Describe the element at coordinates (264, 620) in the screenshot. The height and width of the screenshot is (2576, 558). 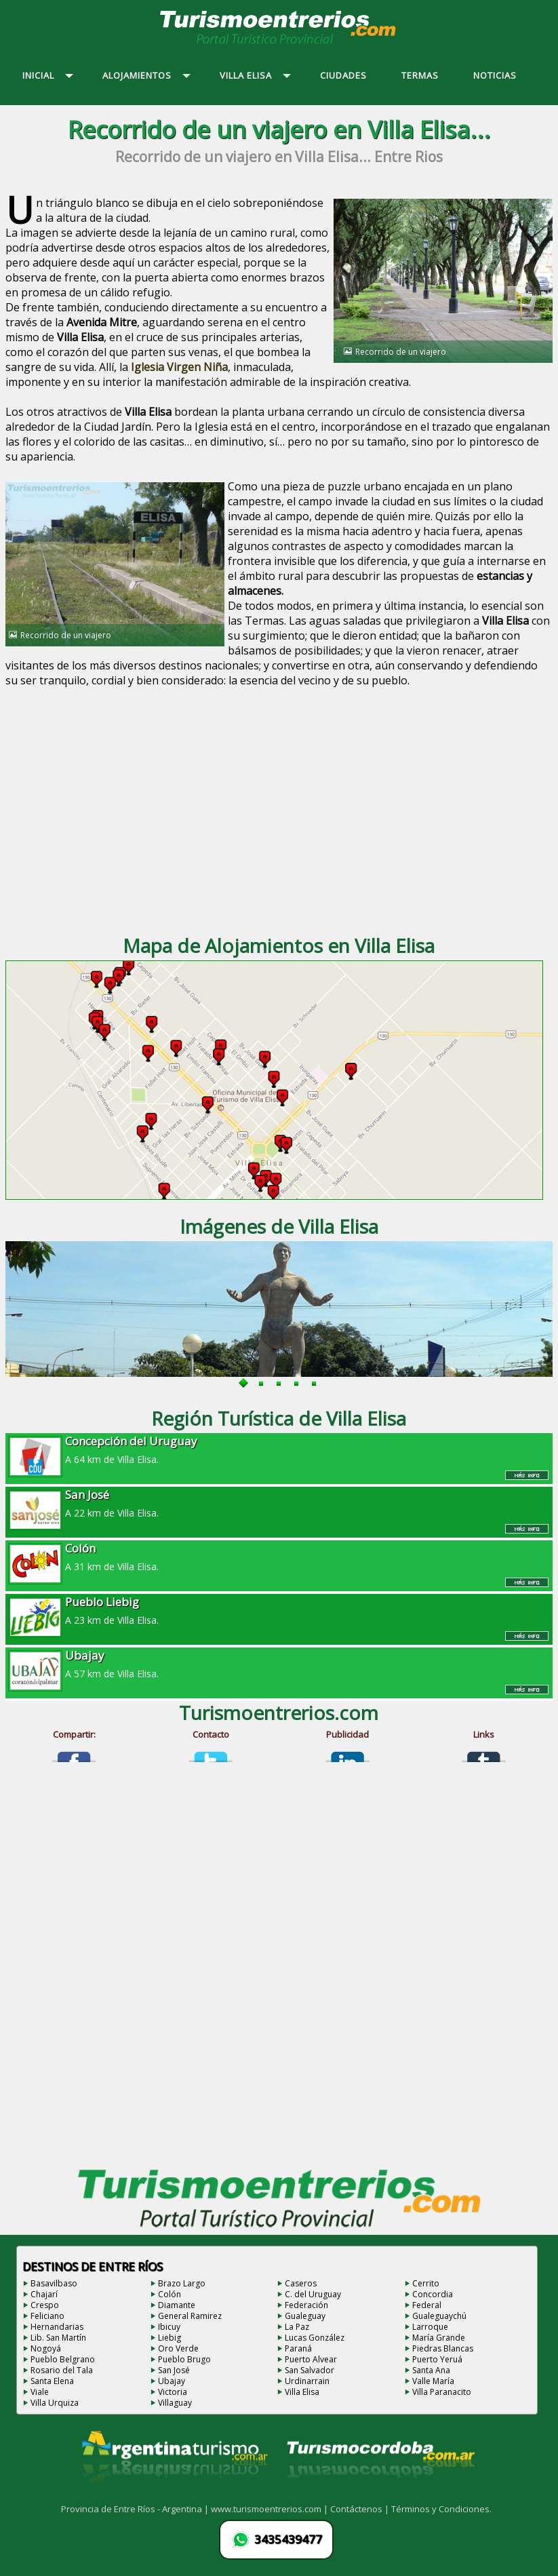
I see `Termas` at that location.